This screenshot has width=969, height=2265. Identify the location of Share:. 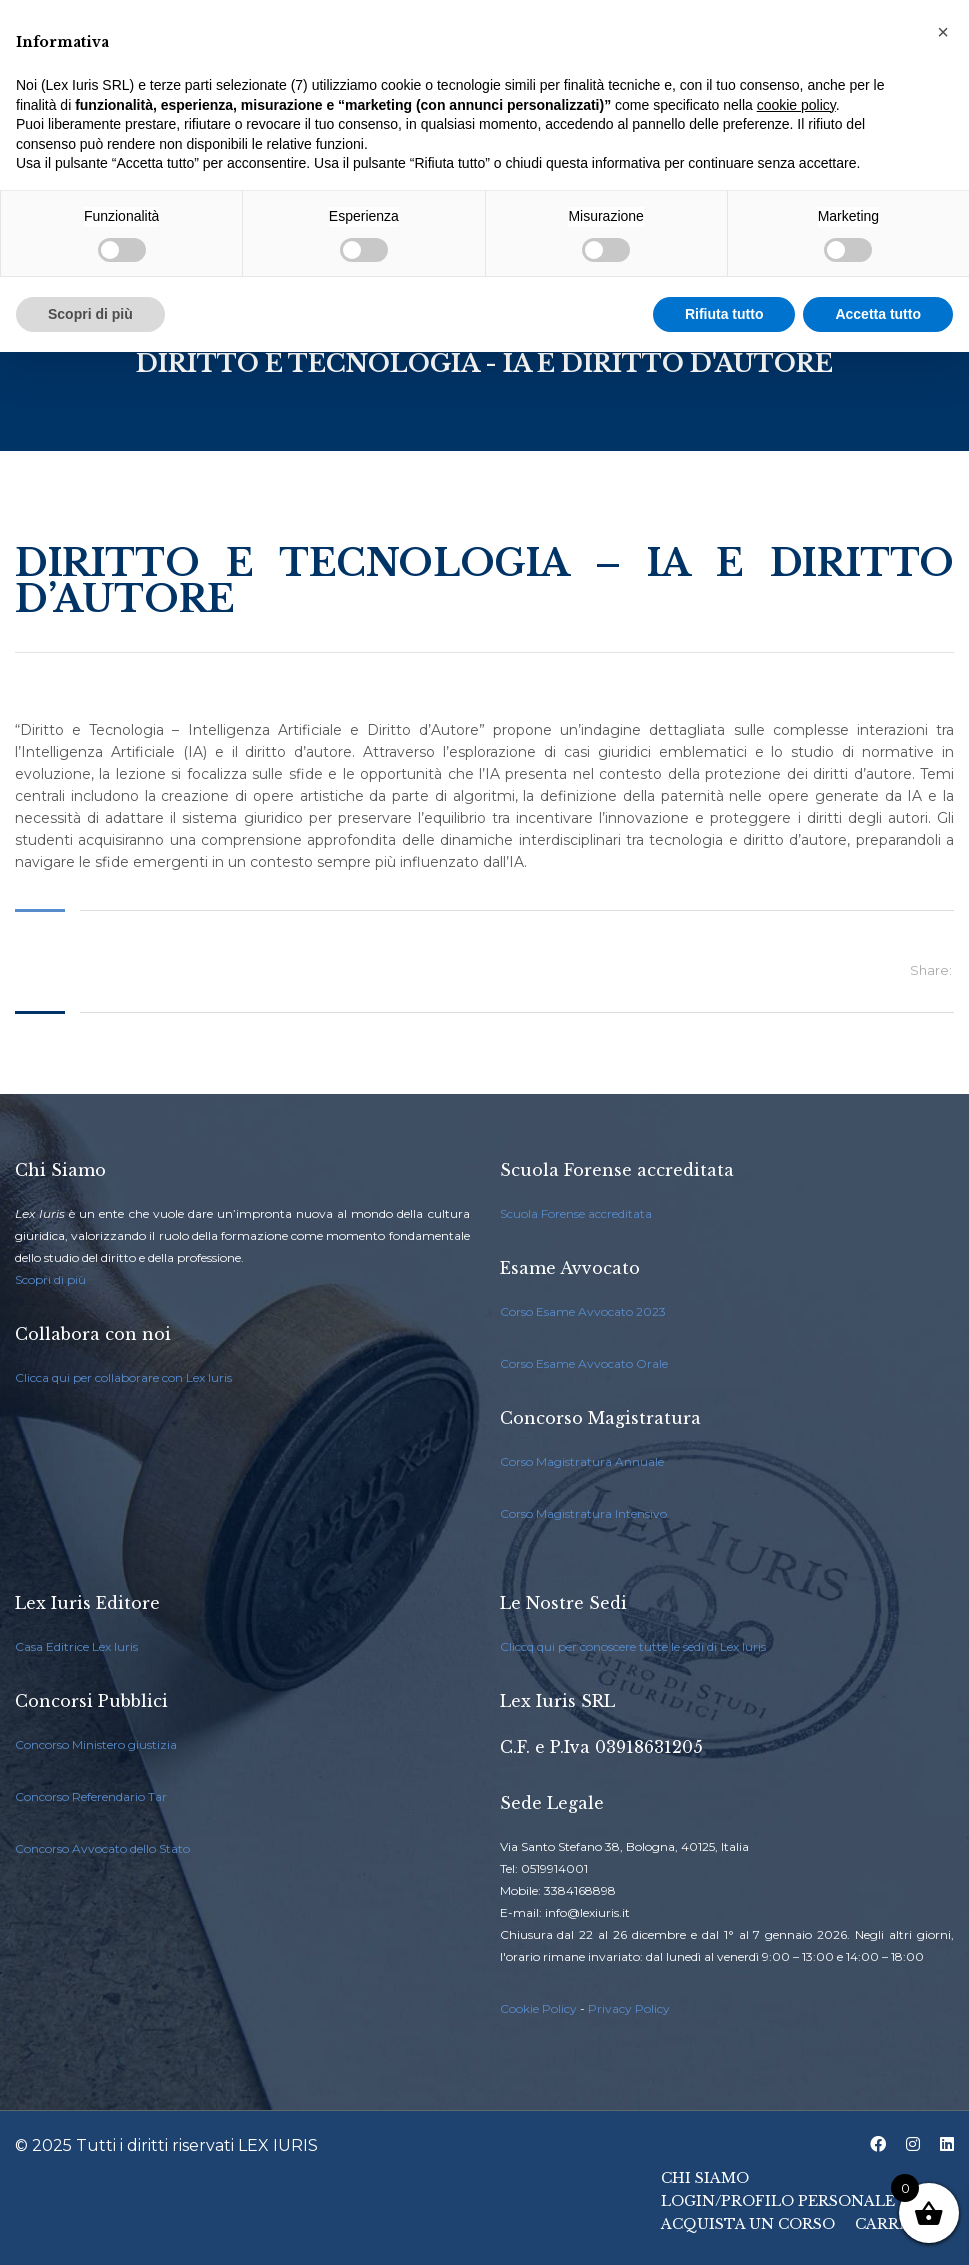
(931, 970).